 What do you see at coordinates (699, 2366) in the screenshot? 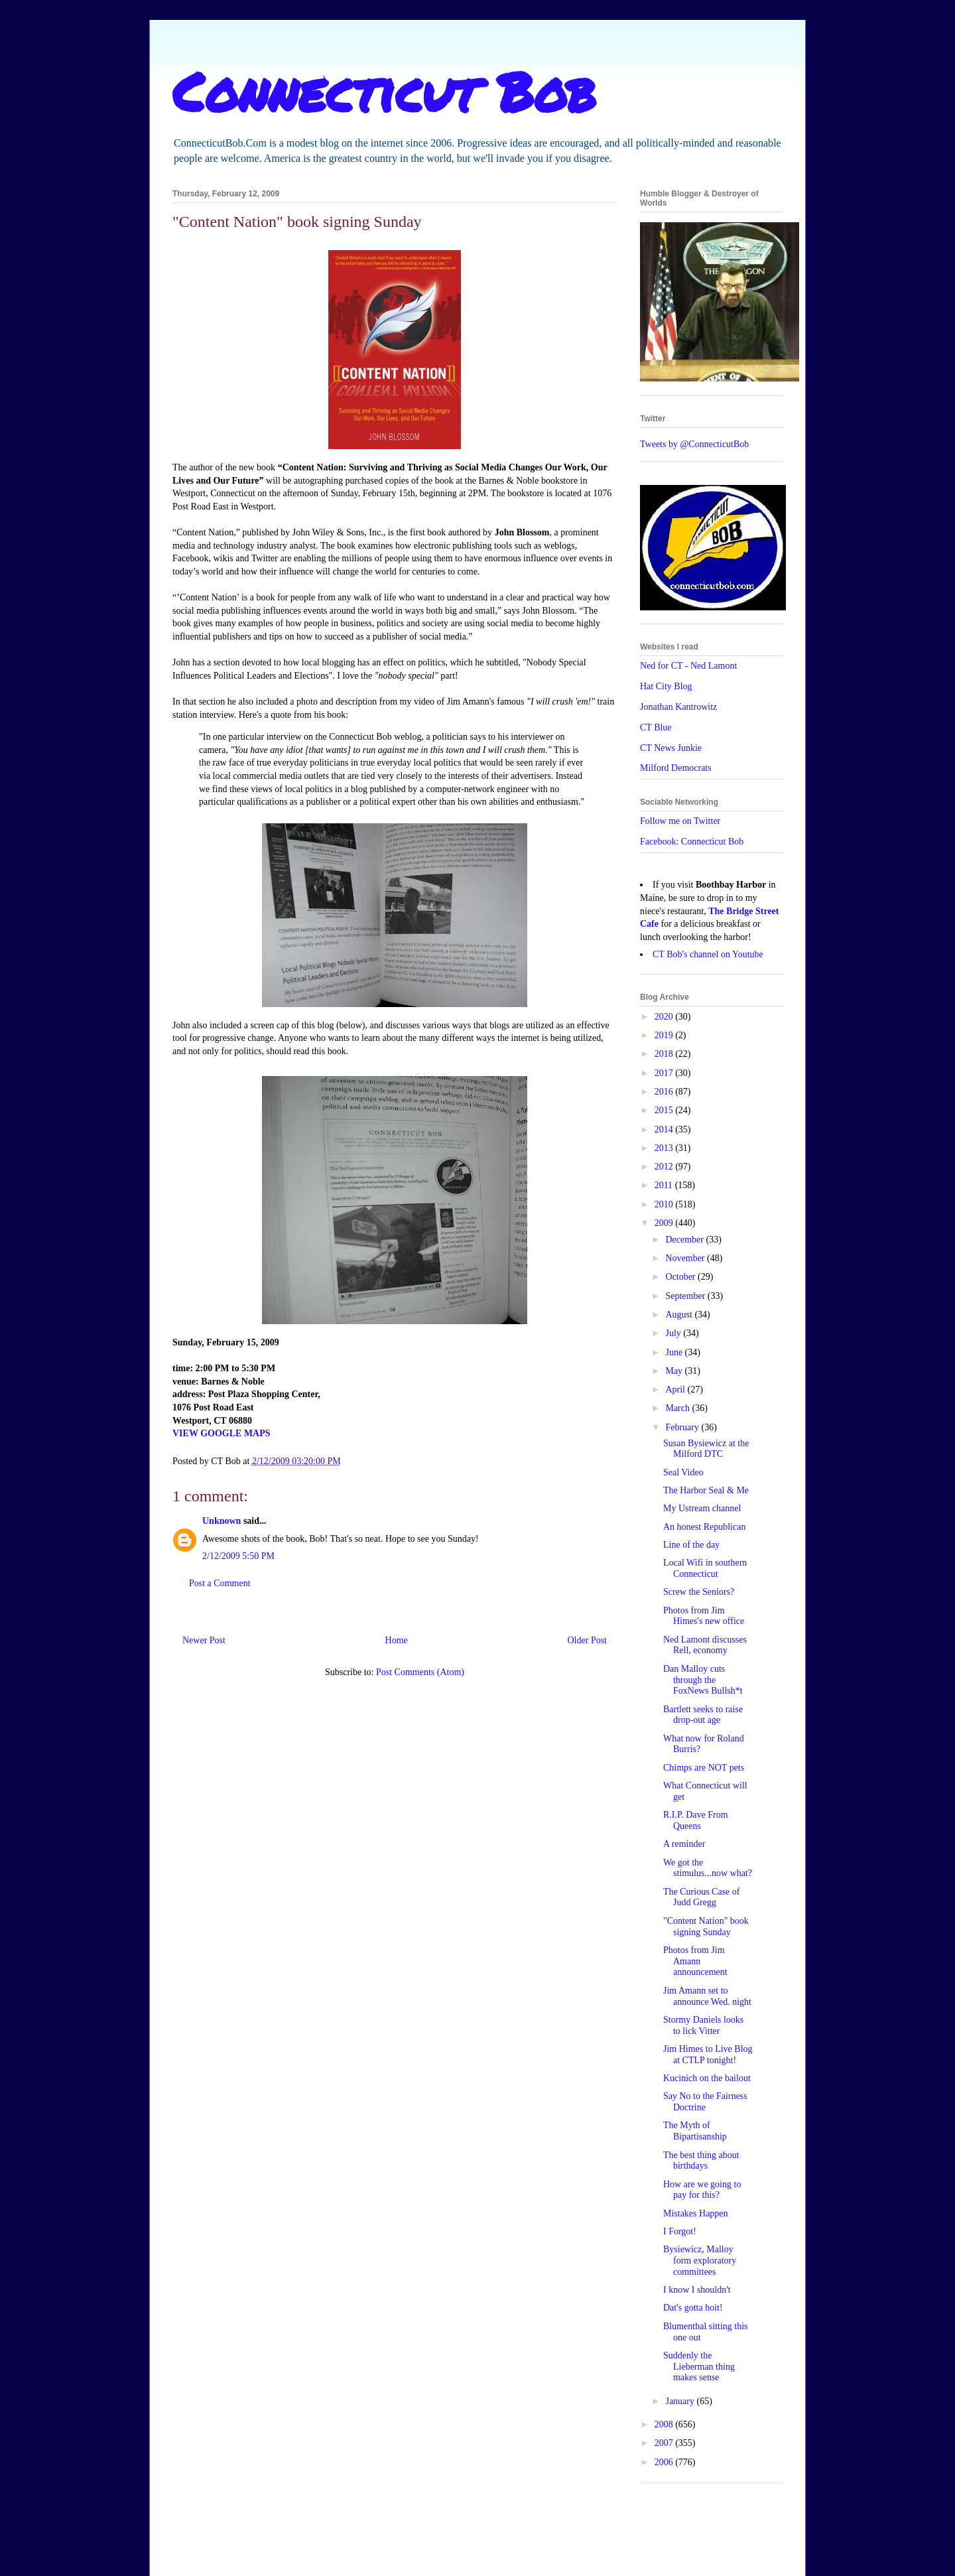
I see `Suddenly the Lieberman thing makes sense` at bounding box center [699, 2366].